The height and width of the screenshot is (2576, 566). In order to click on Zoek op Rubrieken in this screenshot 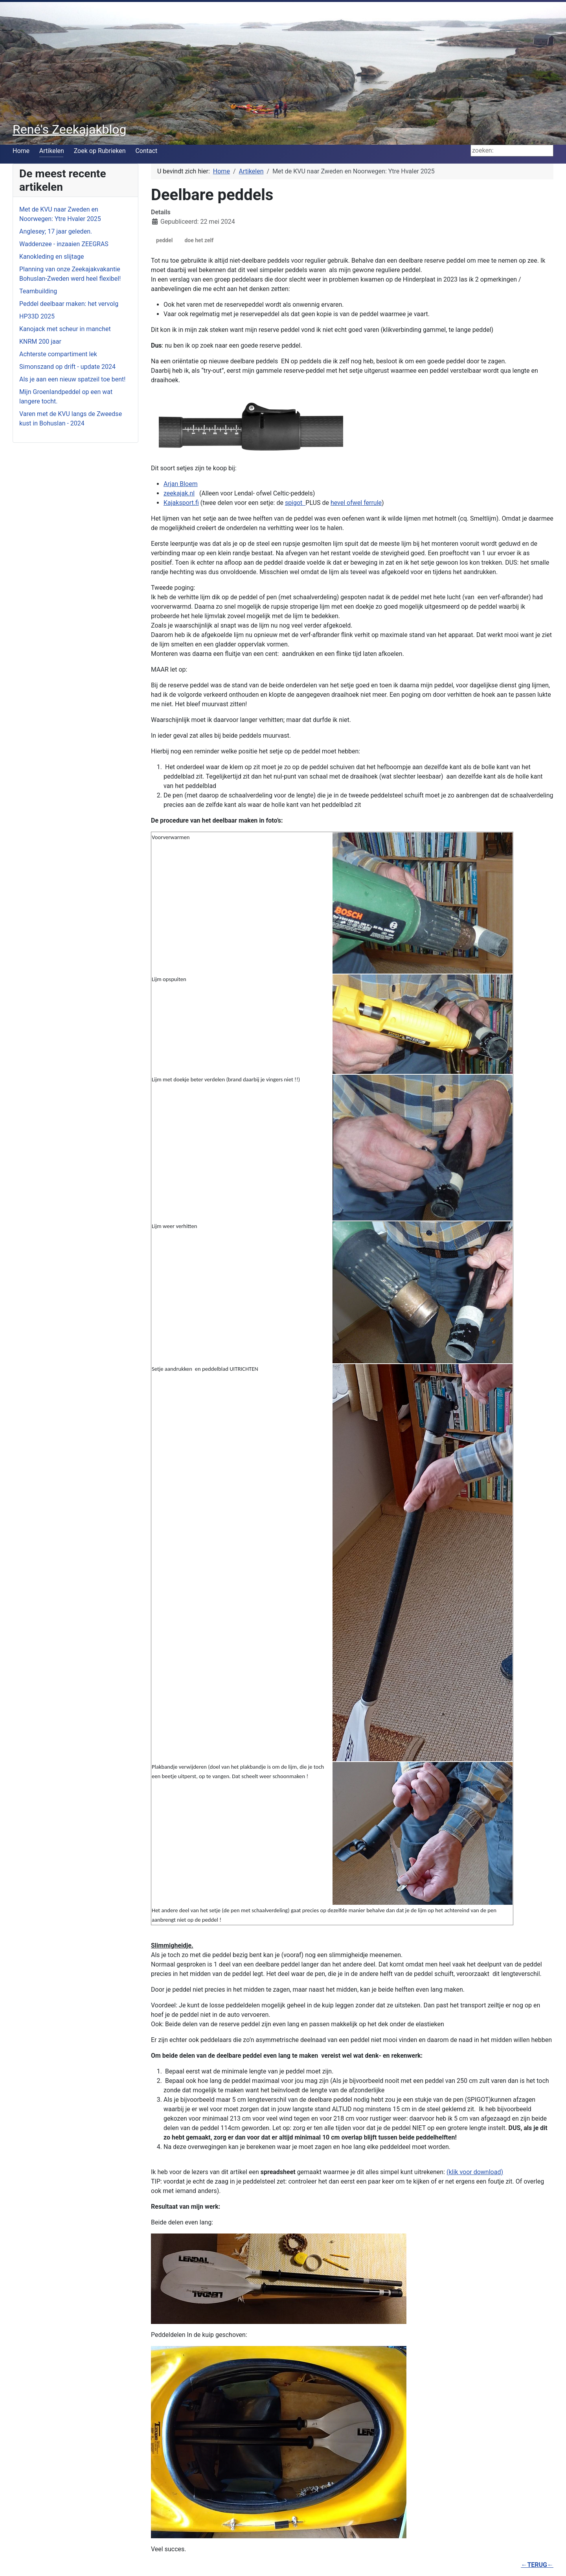, I will do `click(100, 151)`.